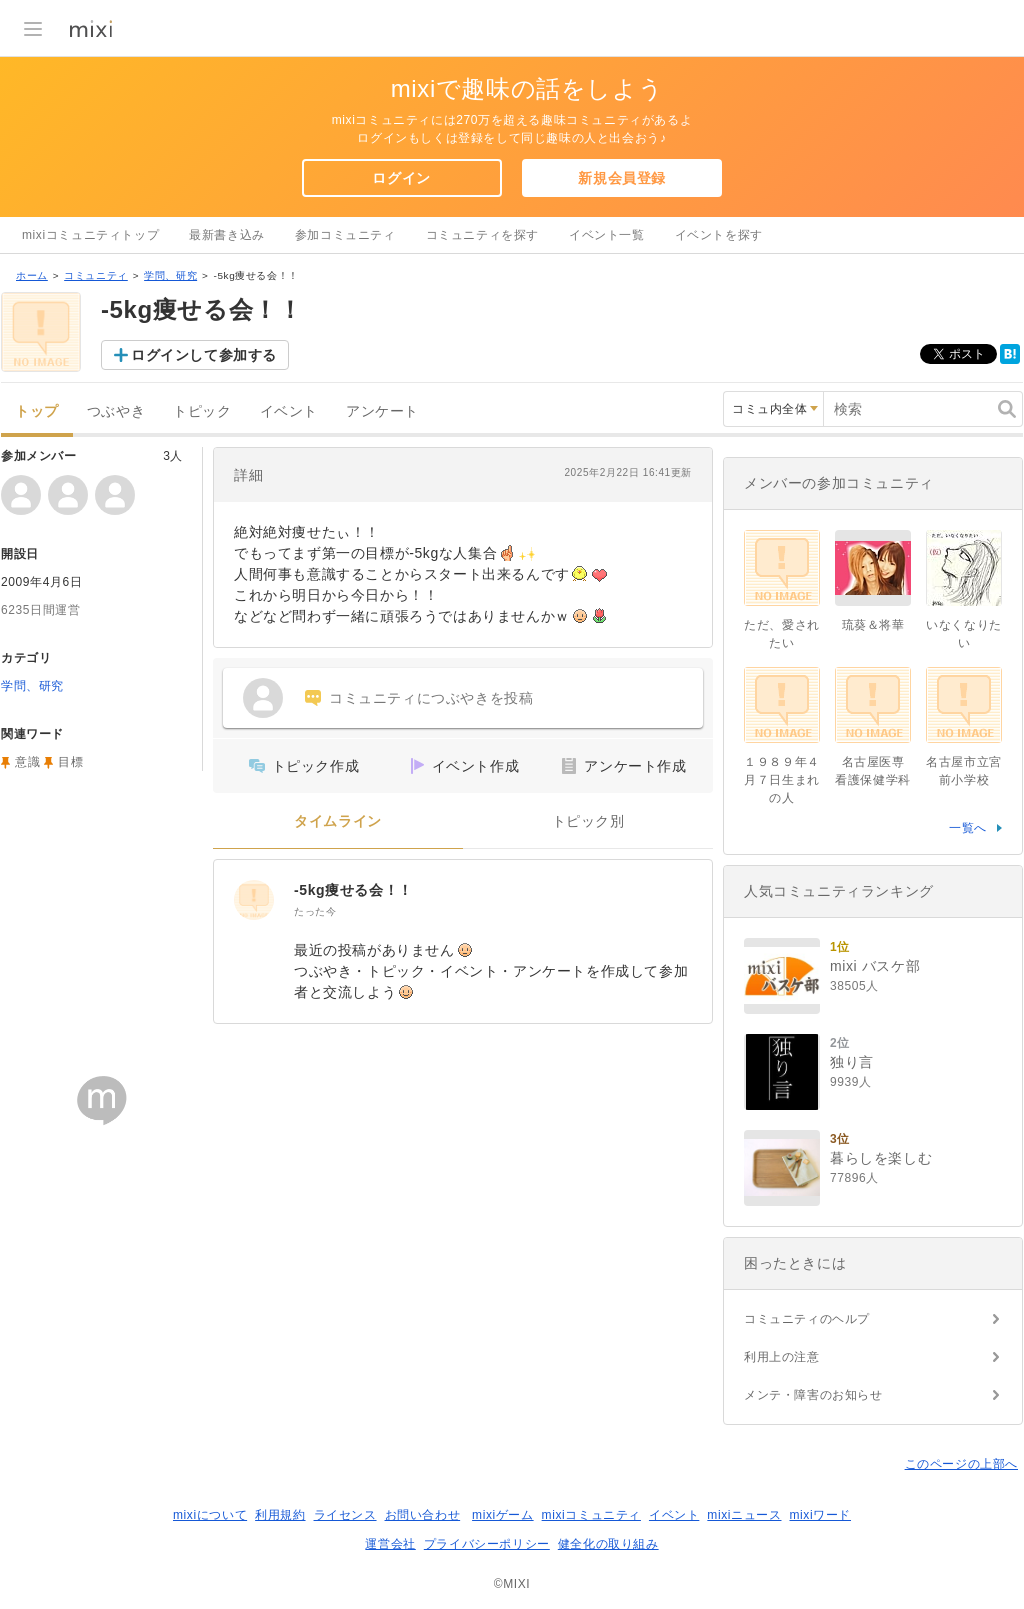 This screenshot has width=1024, height=1609. I want to click on コミュニティのヘルプ, so click(807, 1319).